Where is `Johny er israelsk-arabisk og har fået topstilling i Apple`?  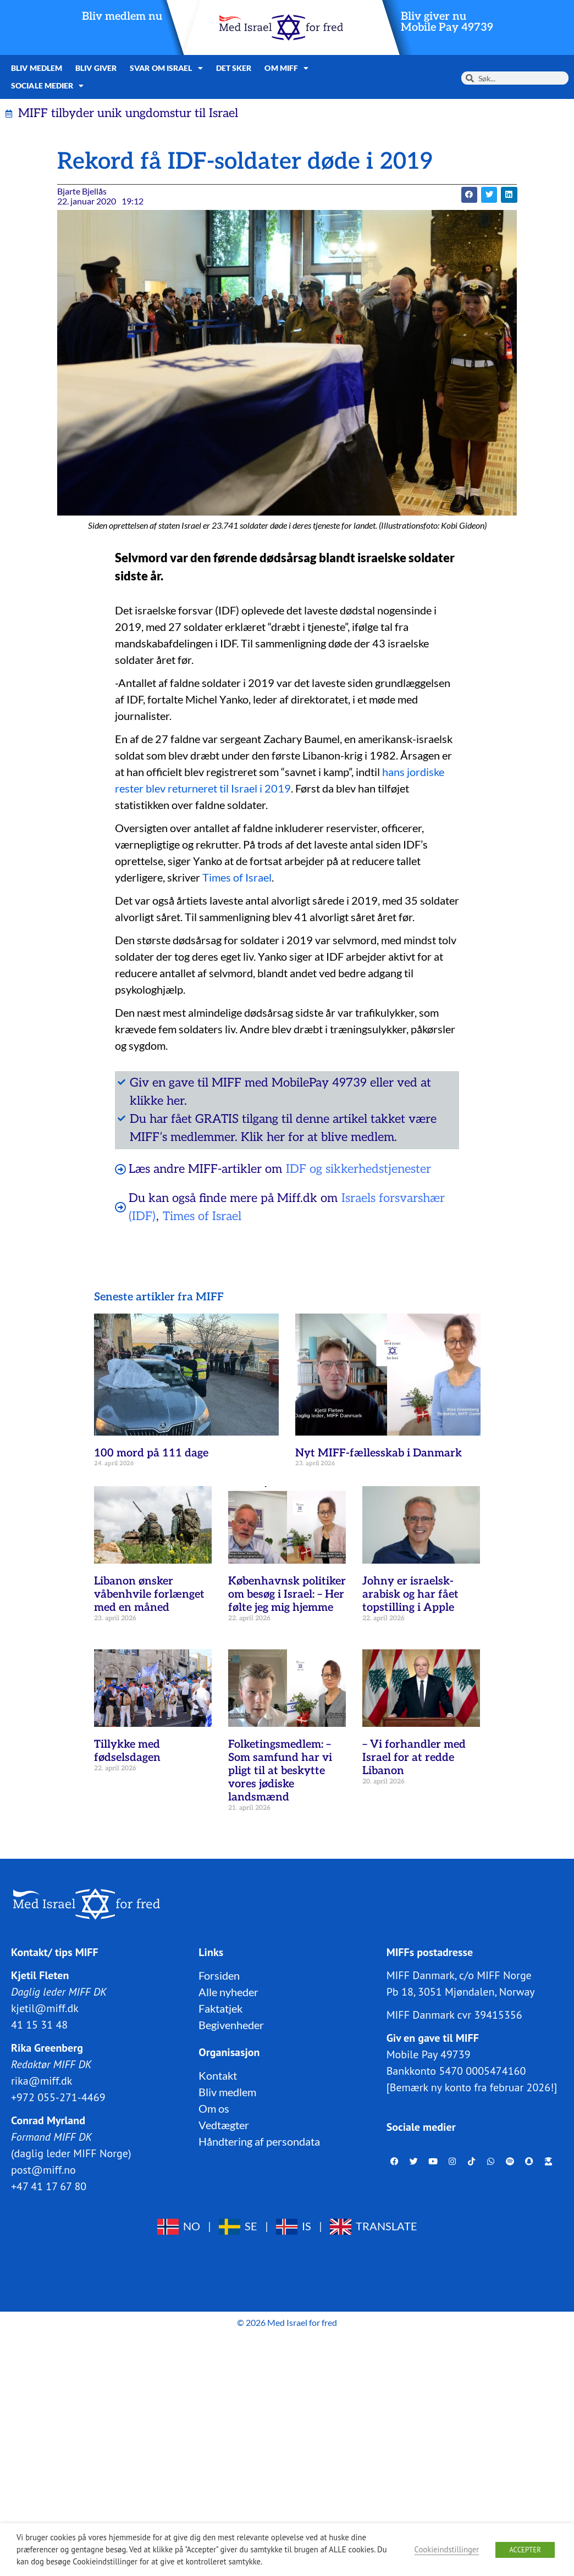
Johny er israelsk-arabisk og har fået topstilling i Apple is located at coordinates (410, 1594).